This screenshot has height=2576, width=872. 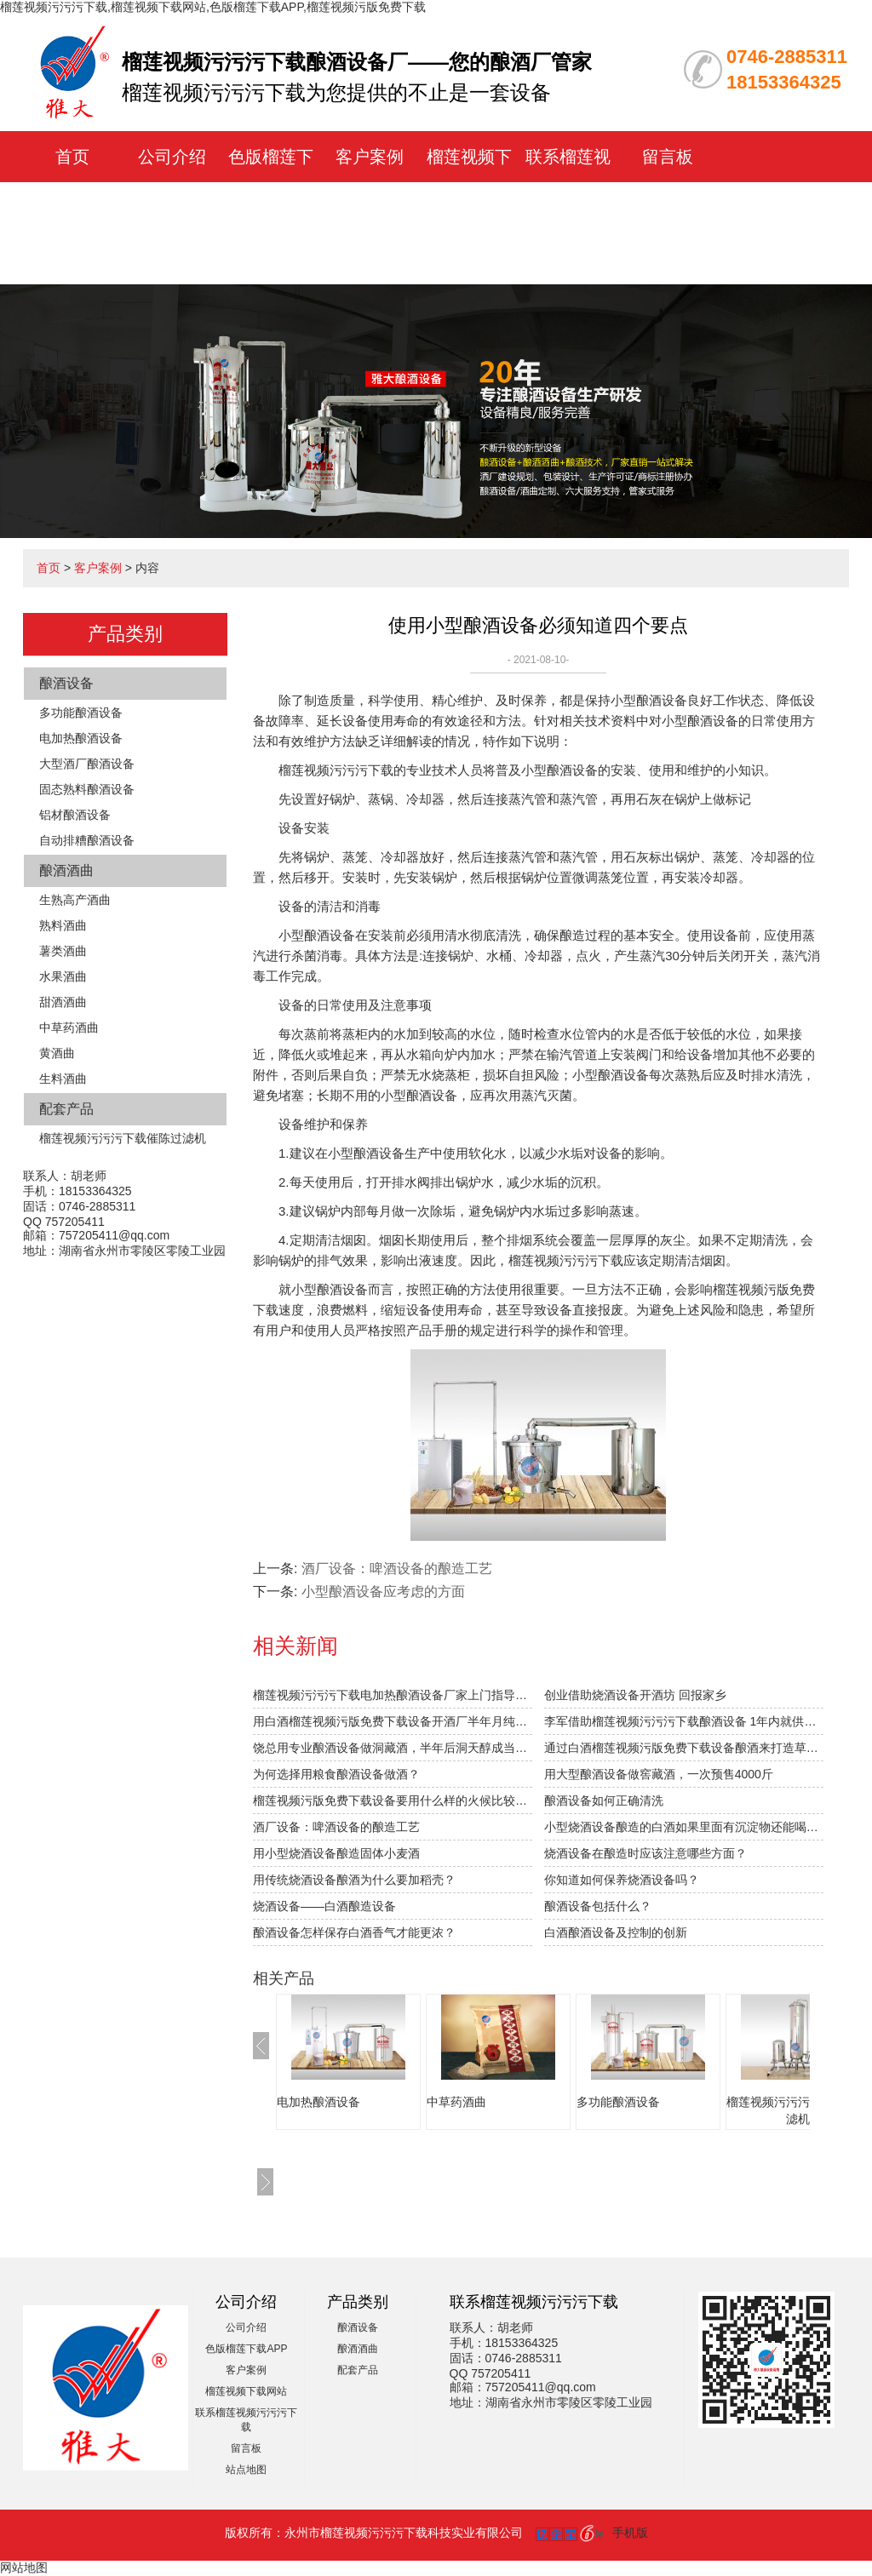 I want to click on 色版榴莲下载APP, so click(x=246, y=2349).